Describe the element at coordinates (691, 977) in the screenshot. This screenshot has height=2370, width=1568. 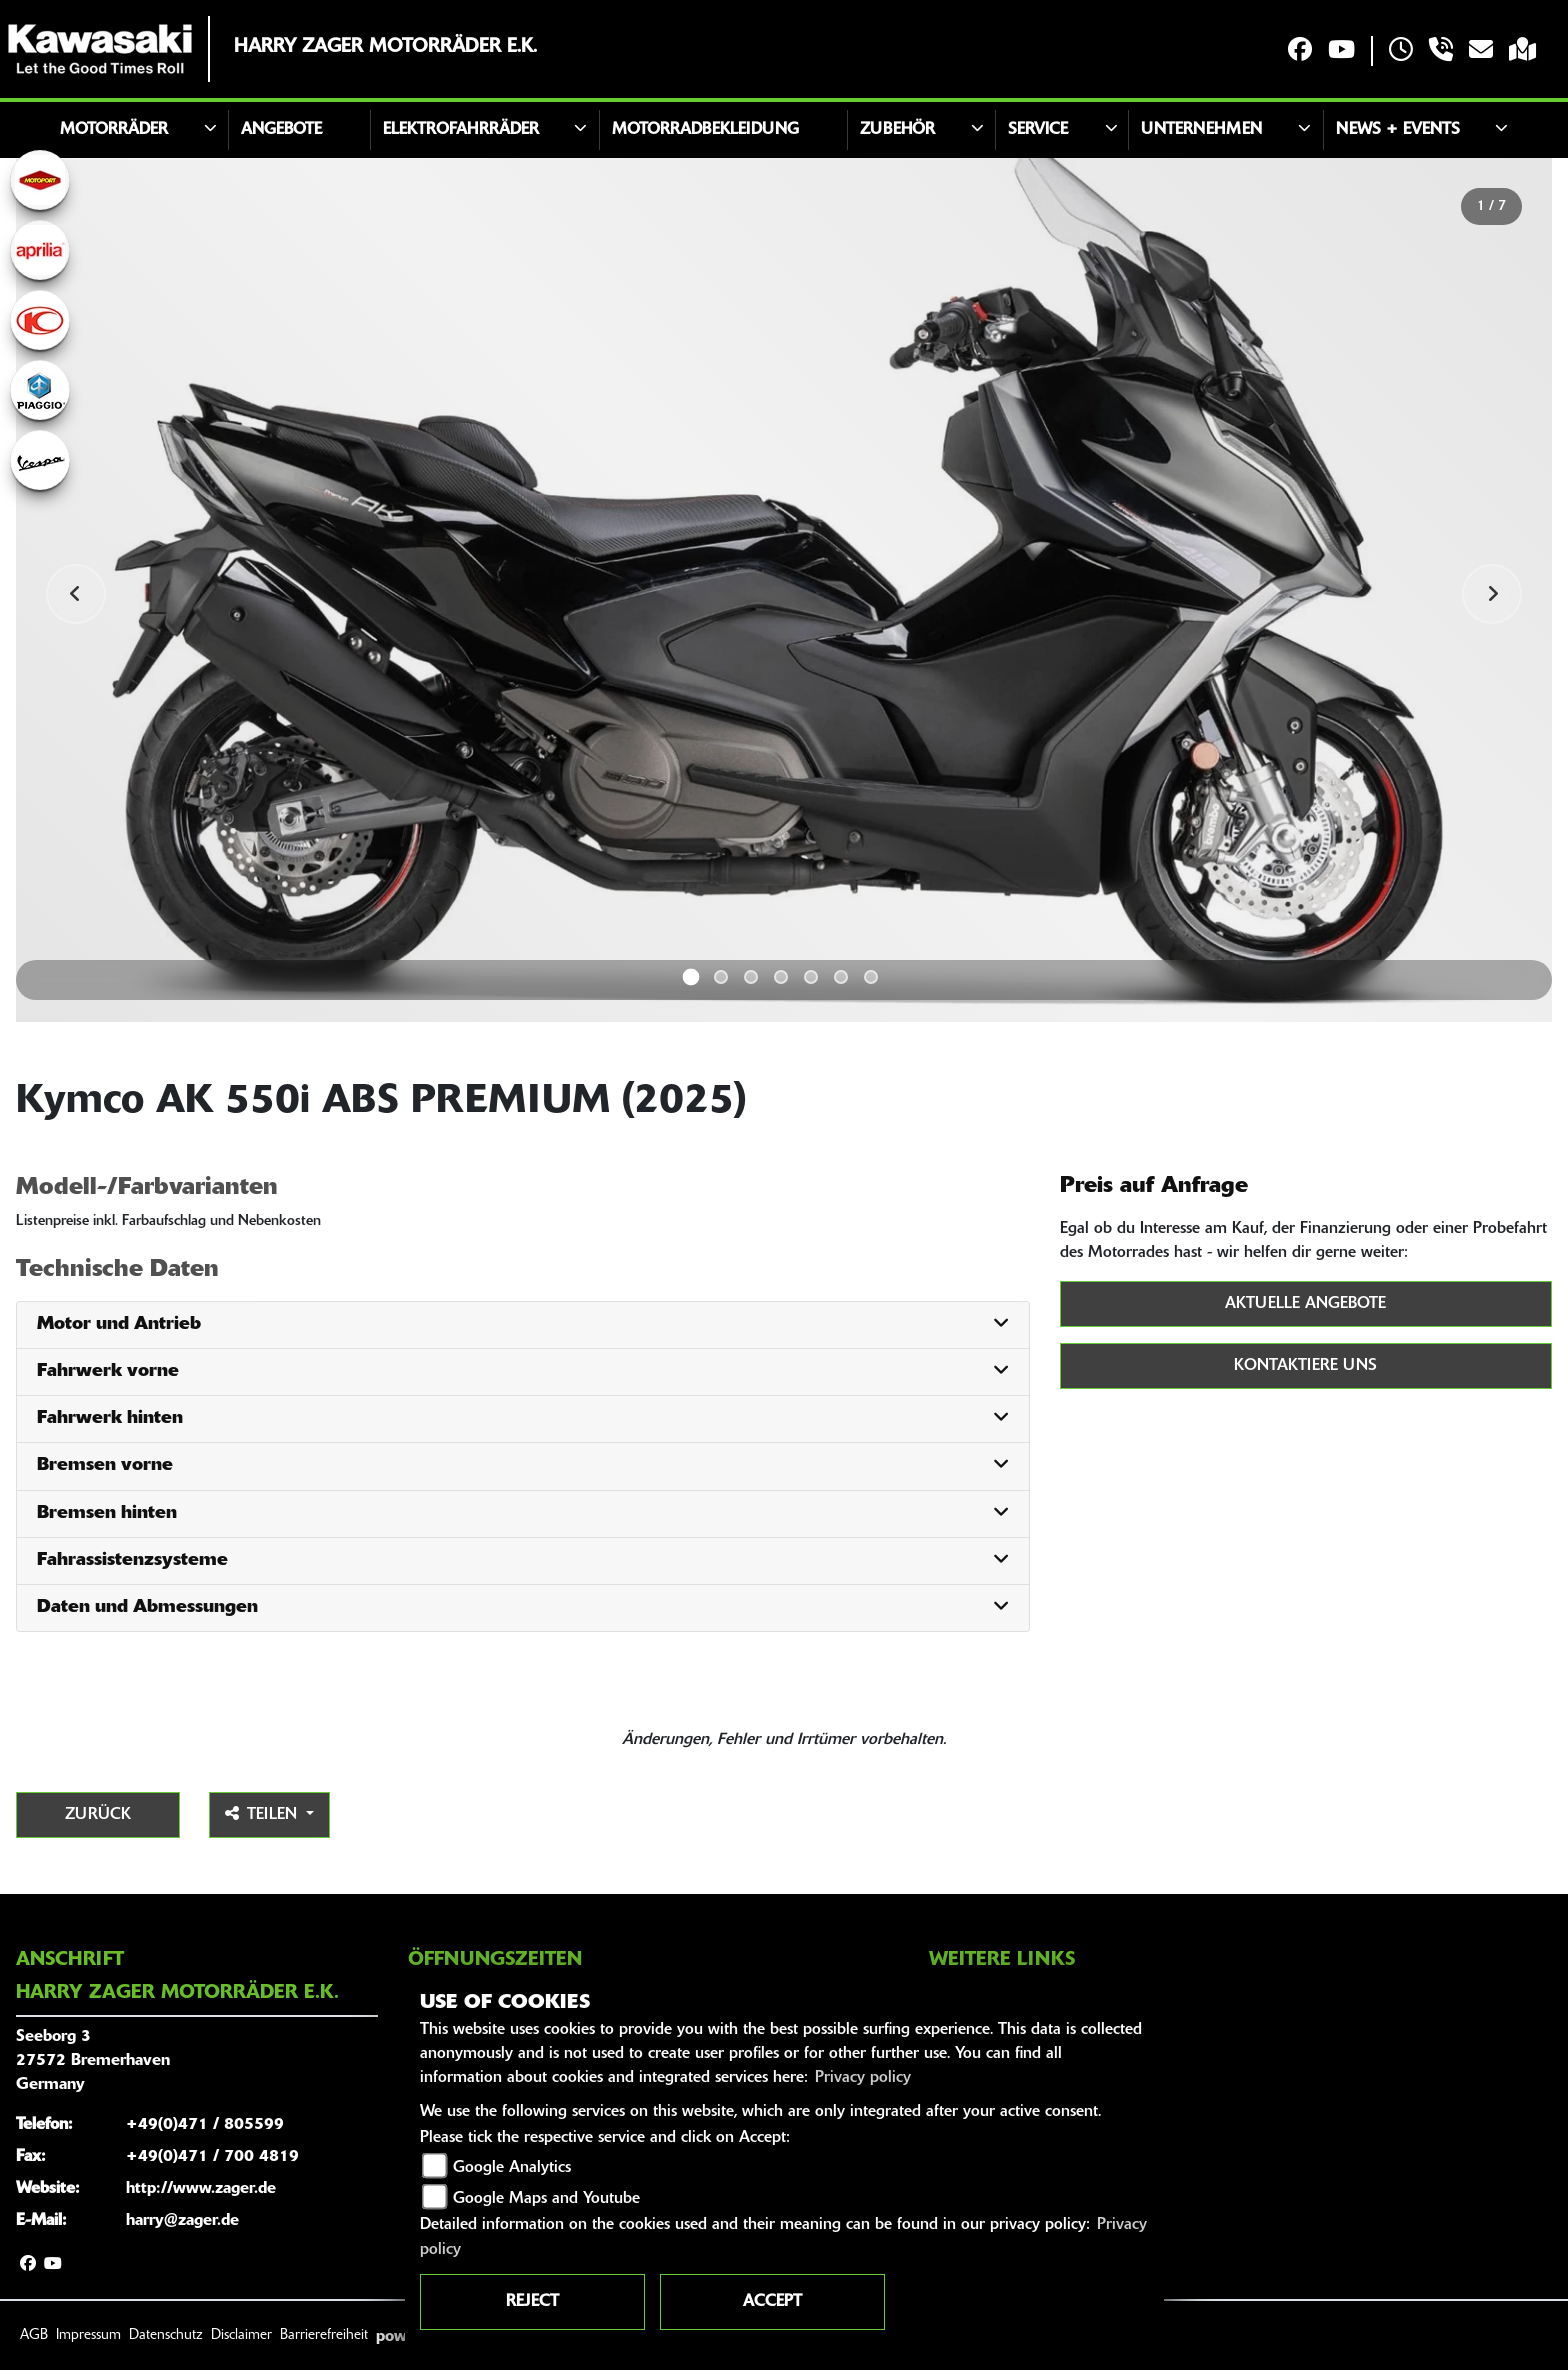
I see `1 [tab]` at that location.